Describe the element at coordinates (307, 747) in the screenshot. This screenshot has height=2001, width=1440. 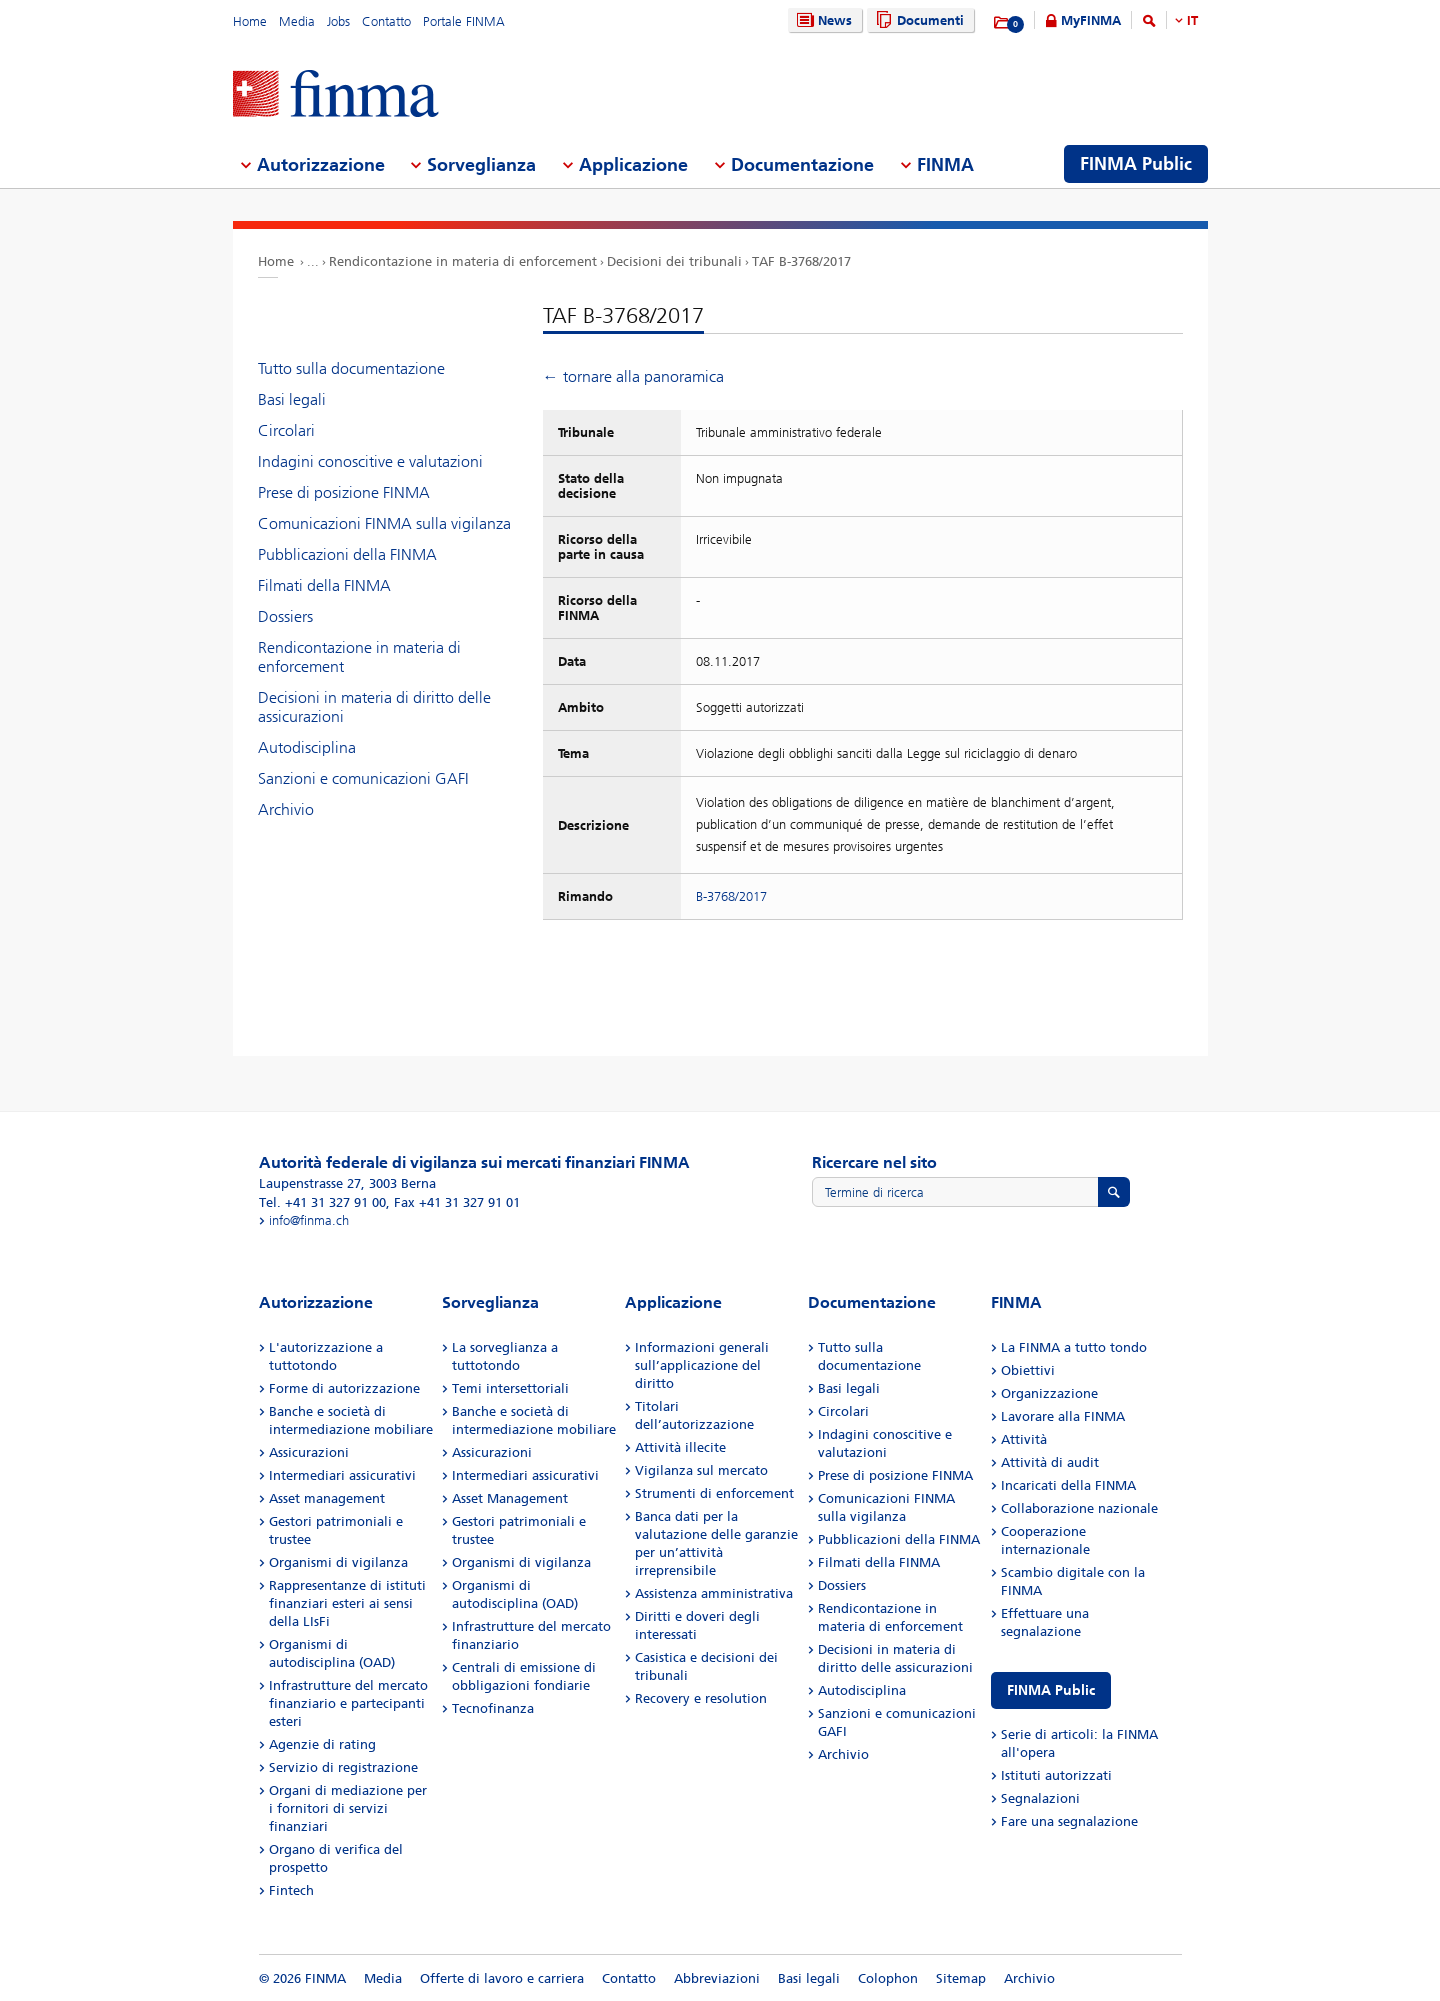
I see `Autodisciplina` at that location.